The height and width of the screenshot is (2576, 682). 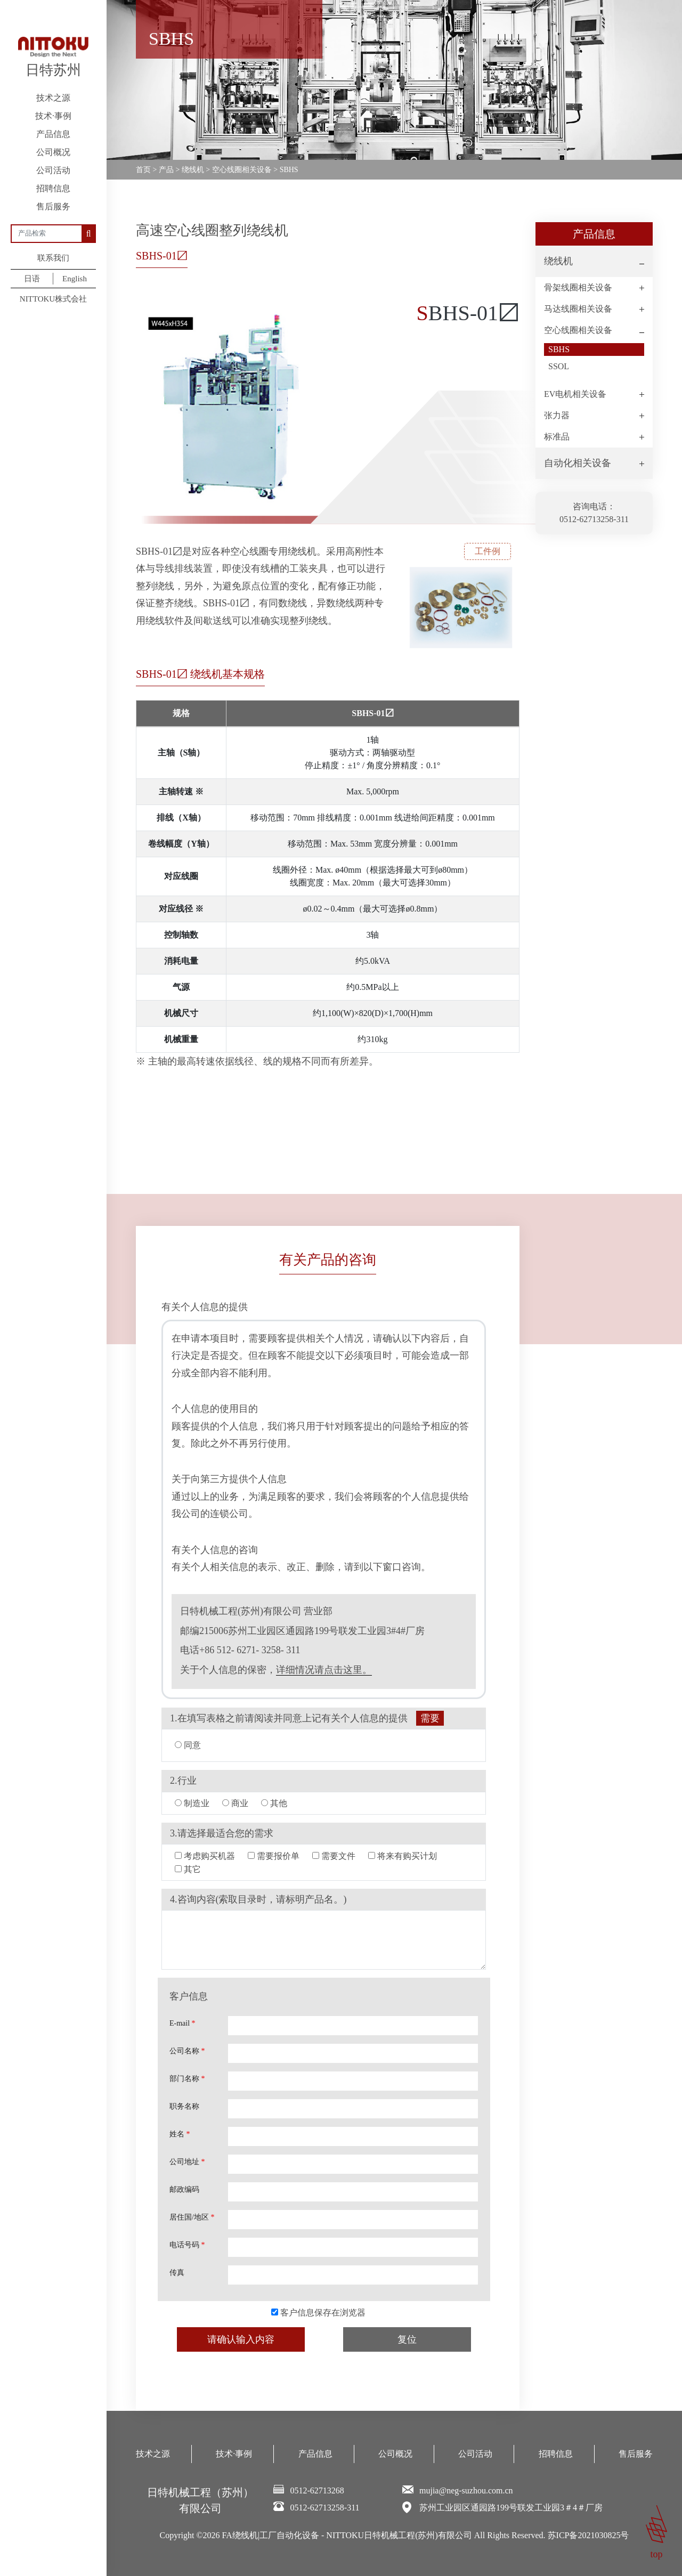 I want to click on 居住国/地区, so click(x=191, y=2217).